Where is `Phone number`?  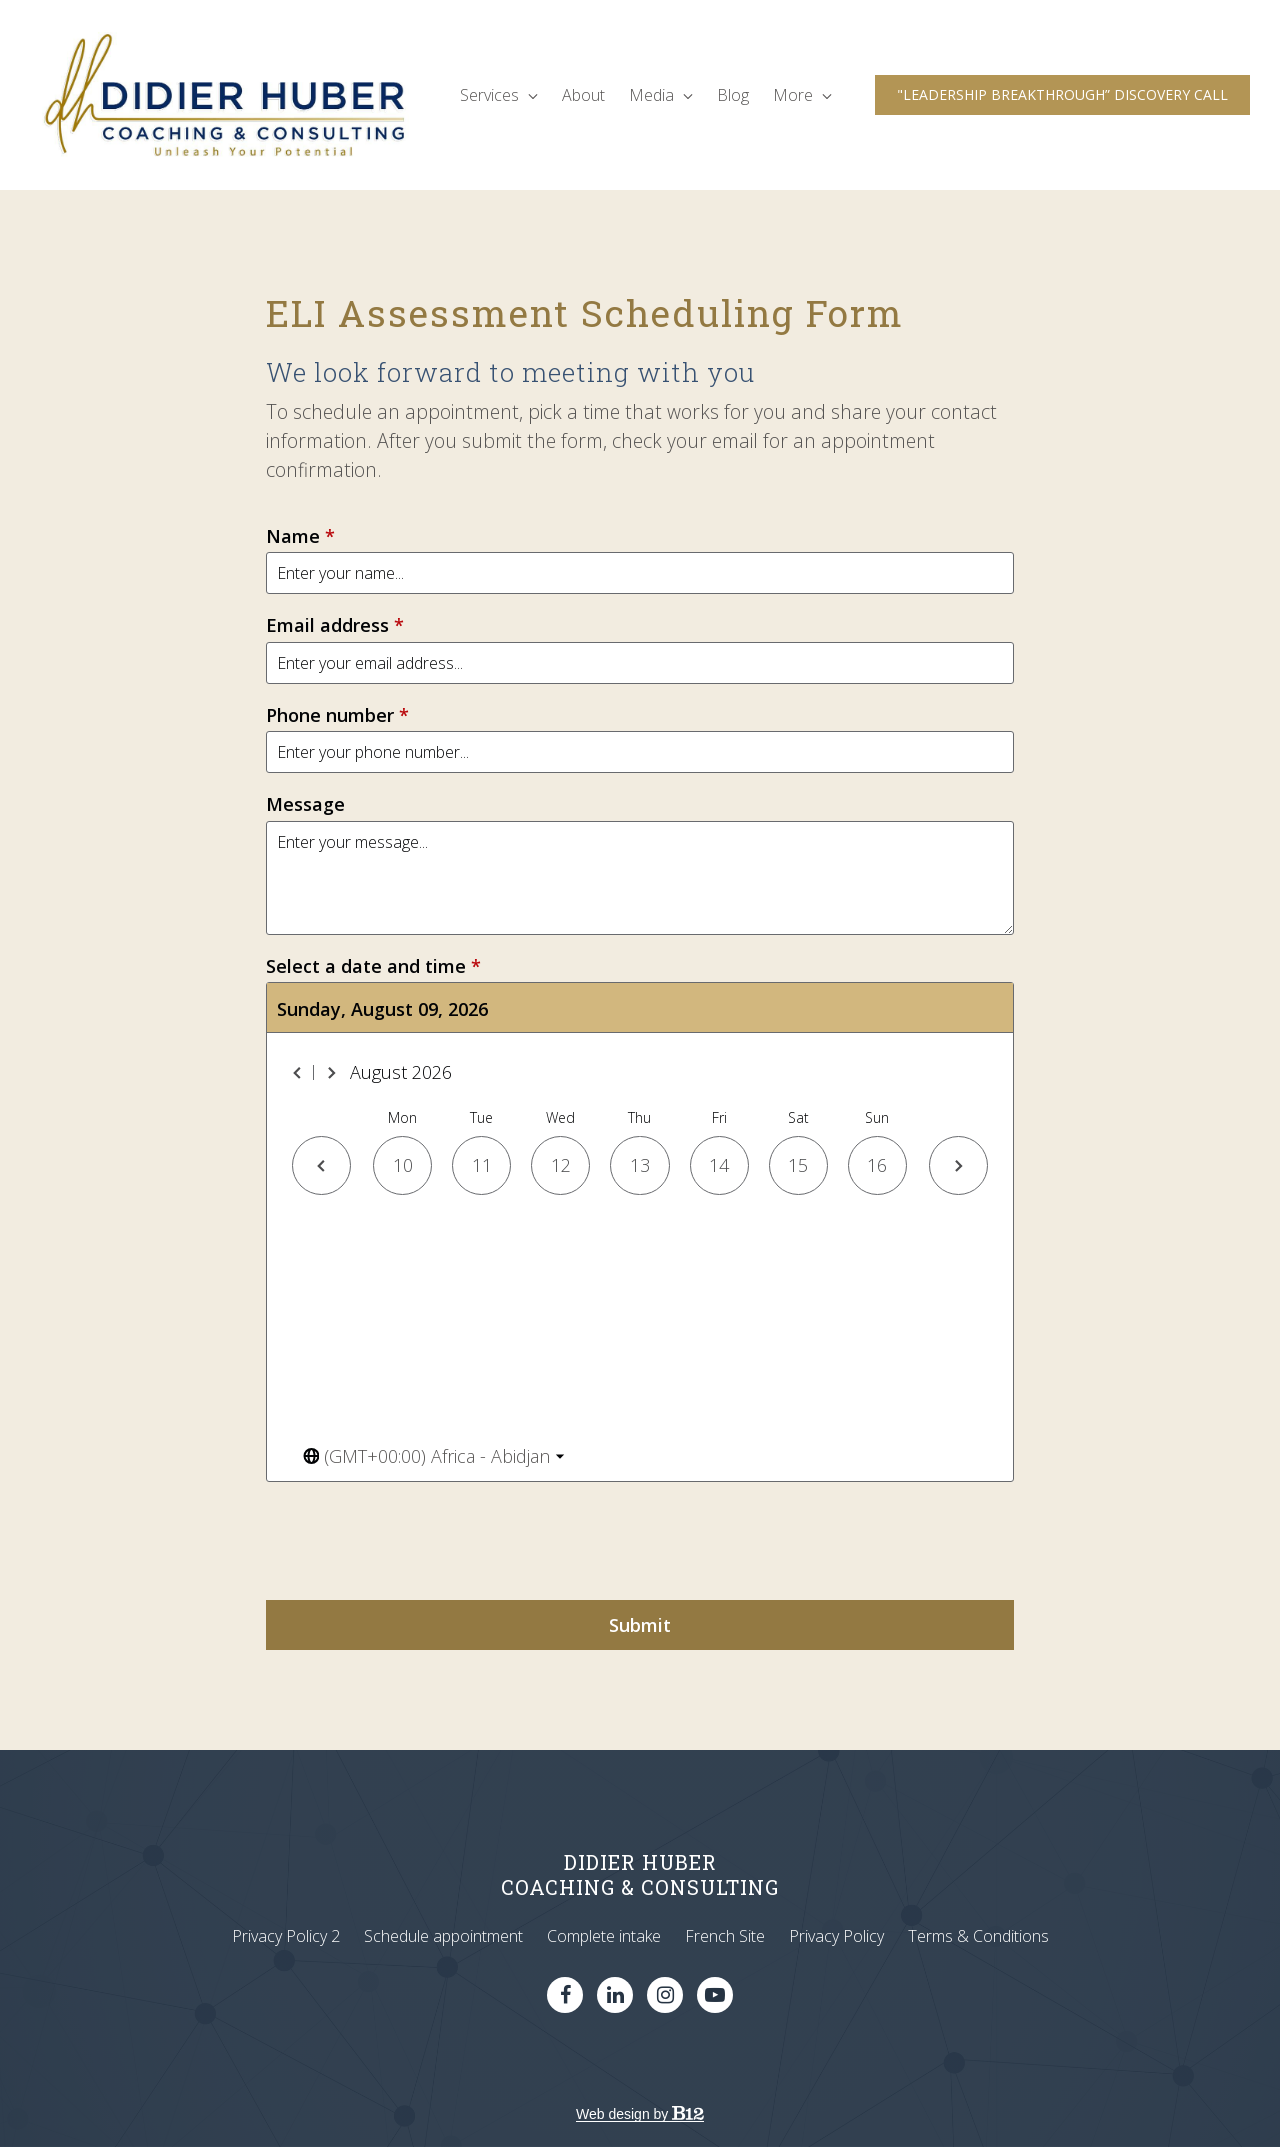 Phone number is located at coordinates (337, 715).